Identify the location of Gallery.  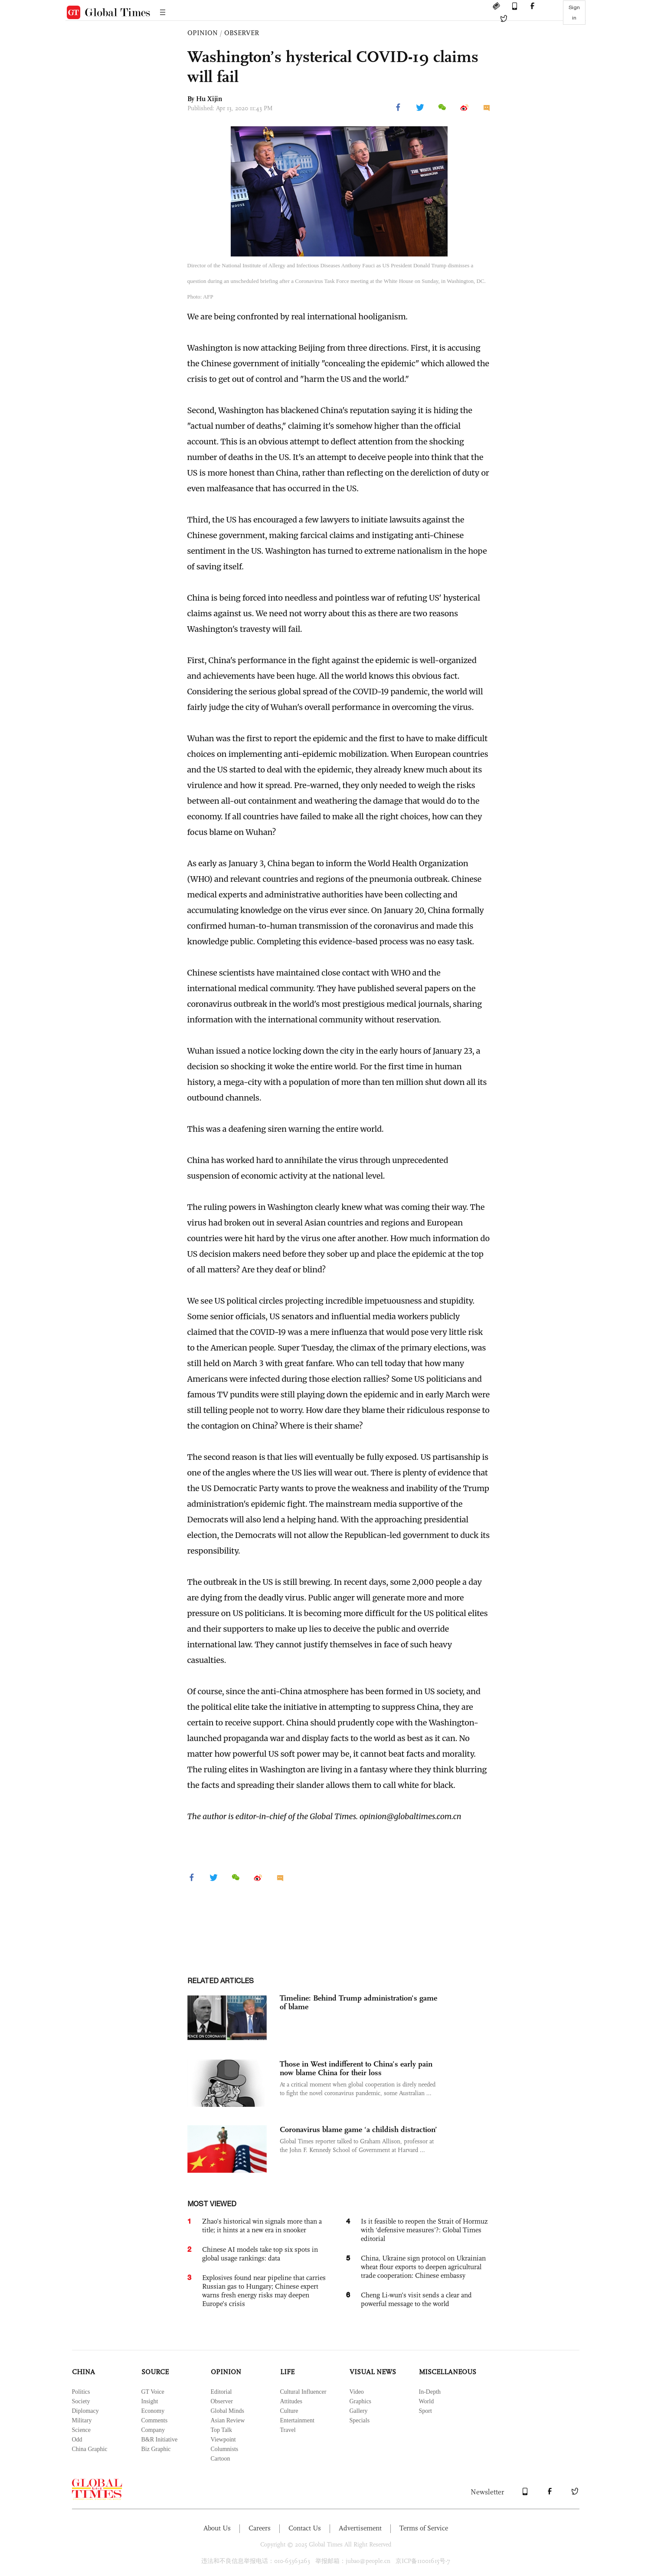
(359, 2411).